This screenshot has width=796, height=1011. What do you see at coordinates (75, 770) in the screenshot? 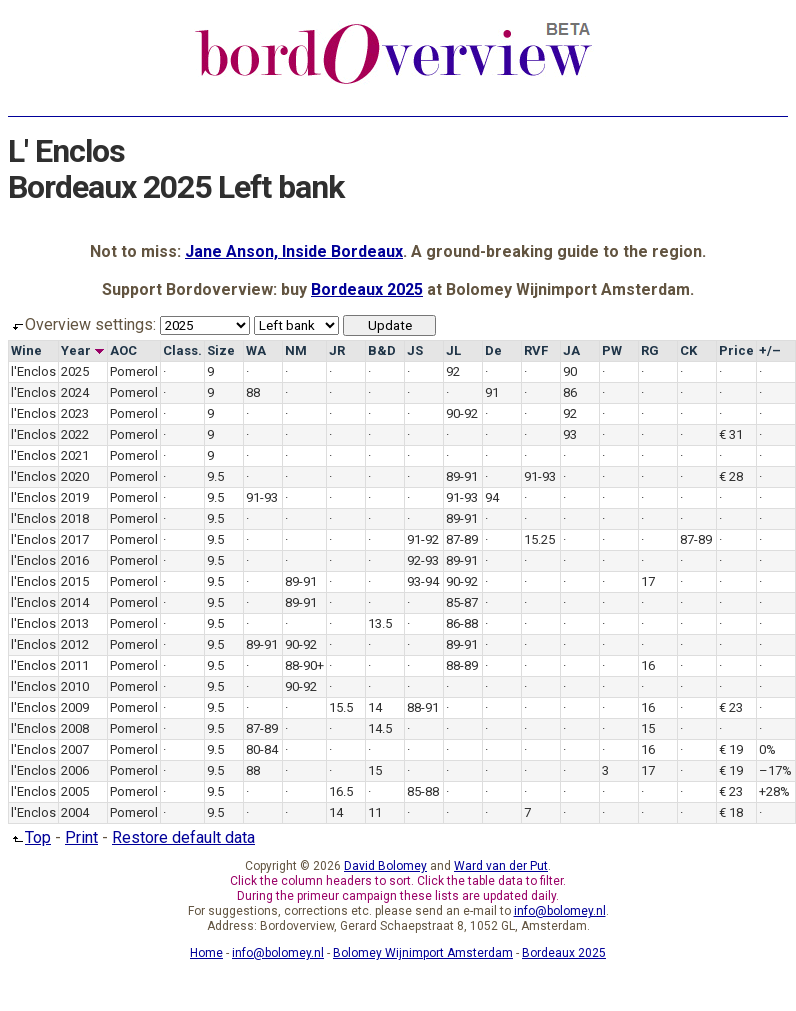
I see `2006` at bounding box center [75, 770].